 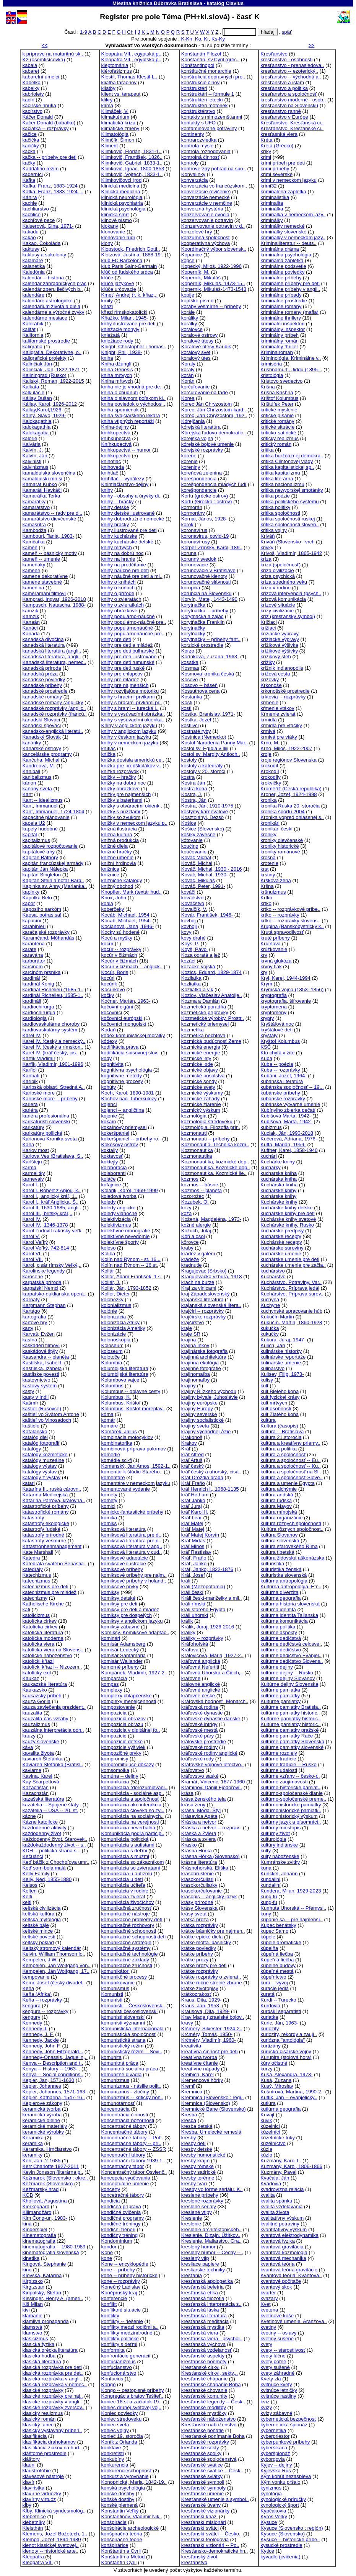 I want to click on Kondomínium, so click(x=116, y=2241).